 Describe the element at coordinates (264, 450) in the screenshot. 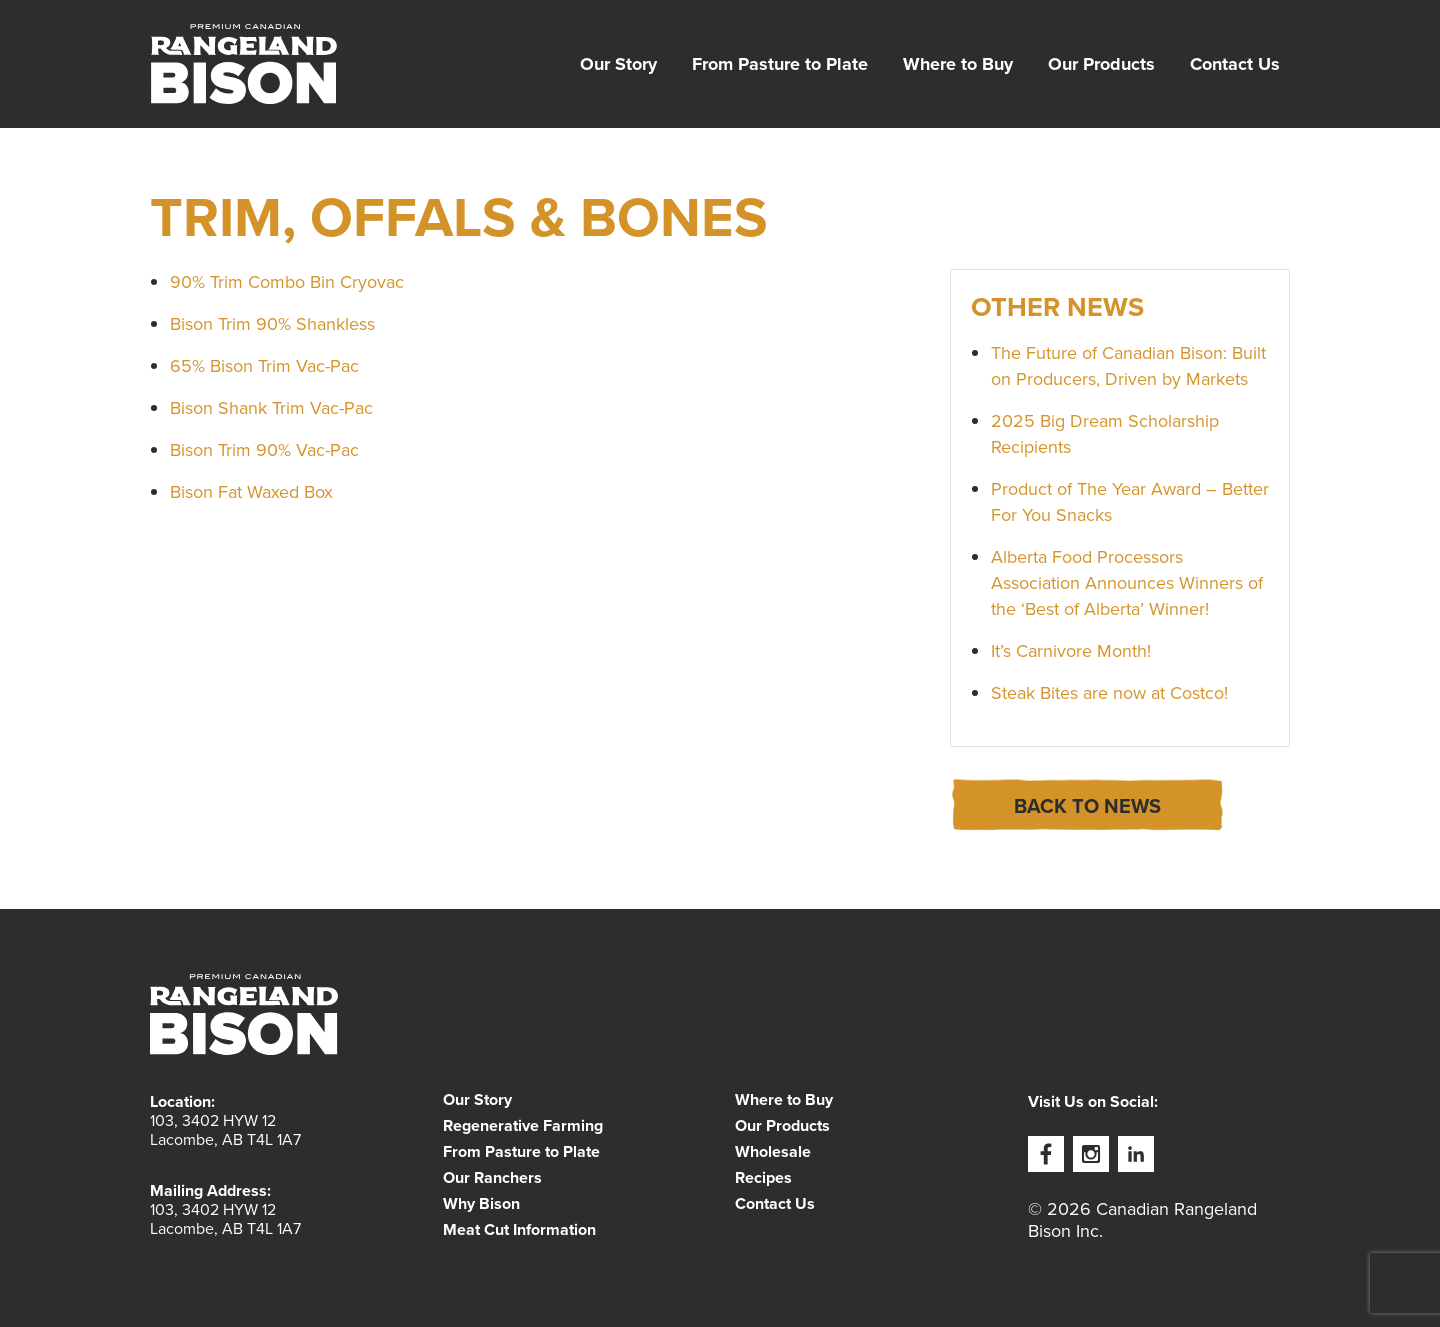

I see `Bison Trim 90% Vac-Pac` at that location.